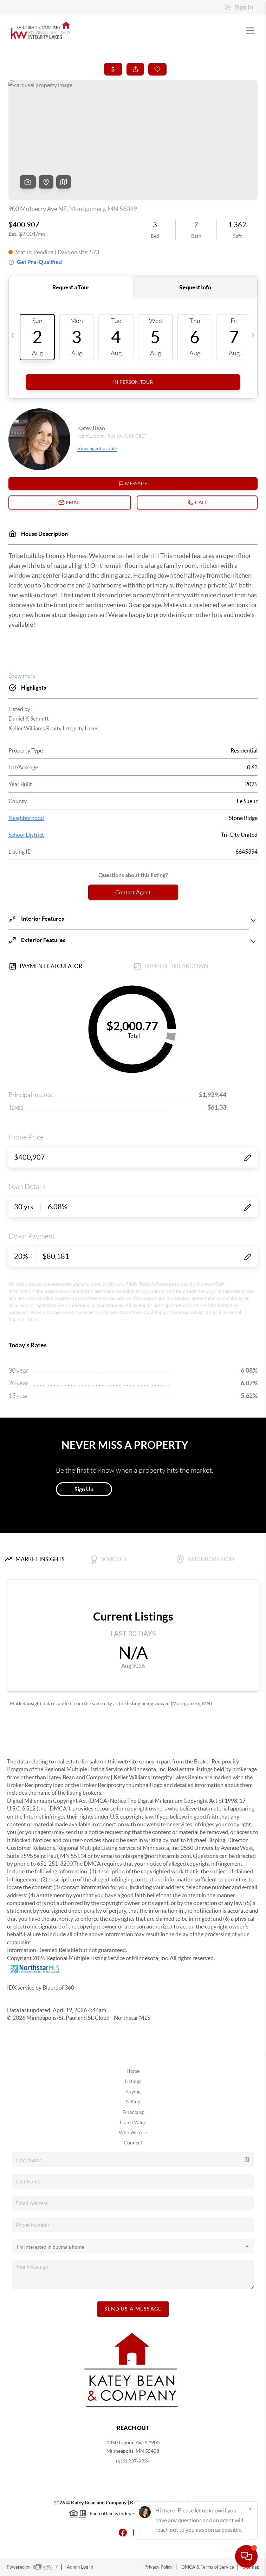  What do you see at coordinates (133, 2309) in the screenshot?
I see `Send Us A Message` at bounding box center [133, 2309].